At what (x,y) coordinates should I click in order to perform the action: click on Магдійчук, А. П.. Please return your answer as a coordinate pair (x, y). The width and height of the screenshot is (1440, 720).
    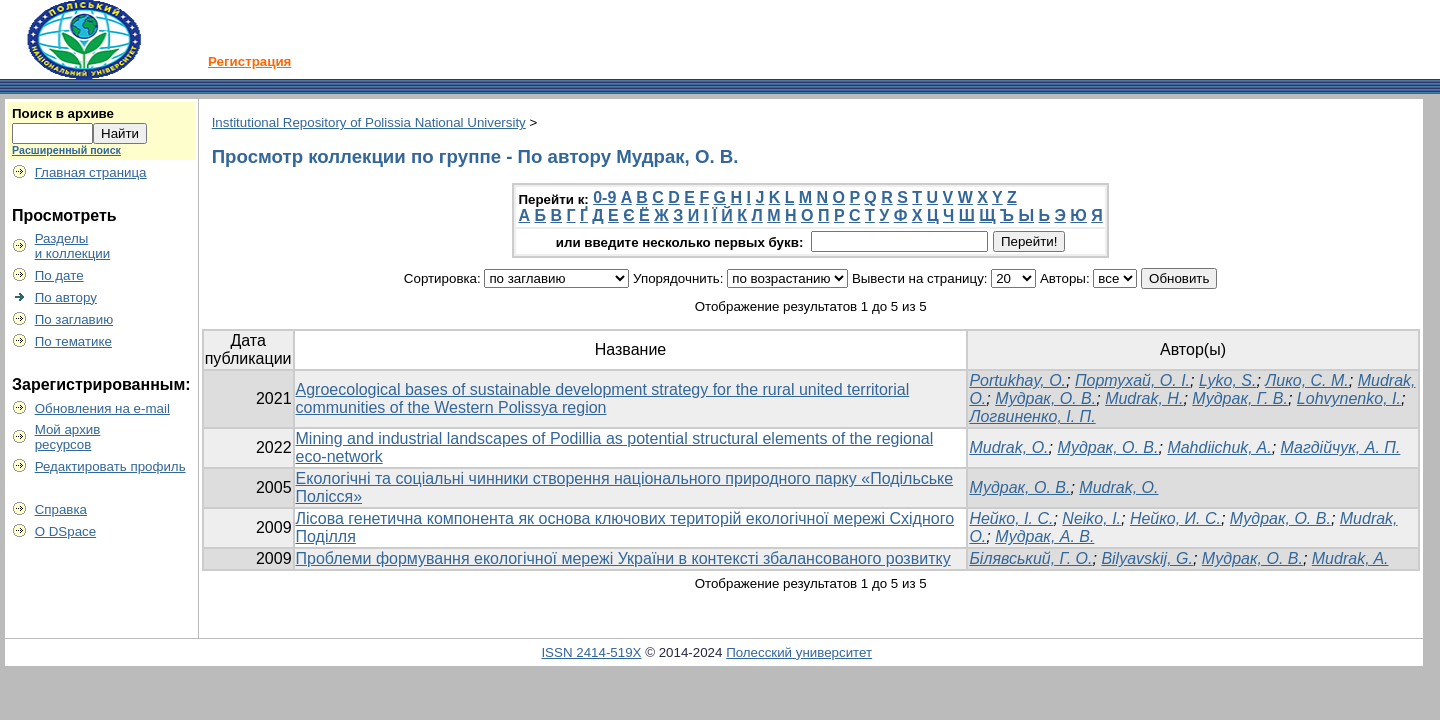
    Looking at the image, I should click on (1341, 447).